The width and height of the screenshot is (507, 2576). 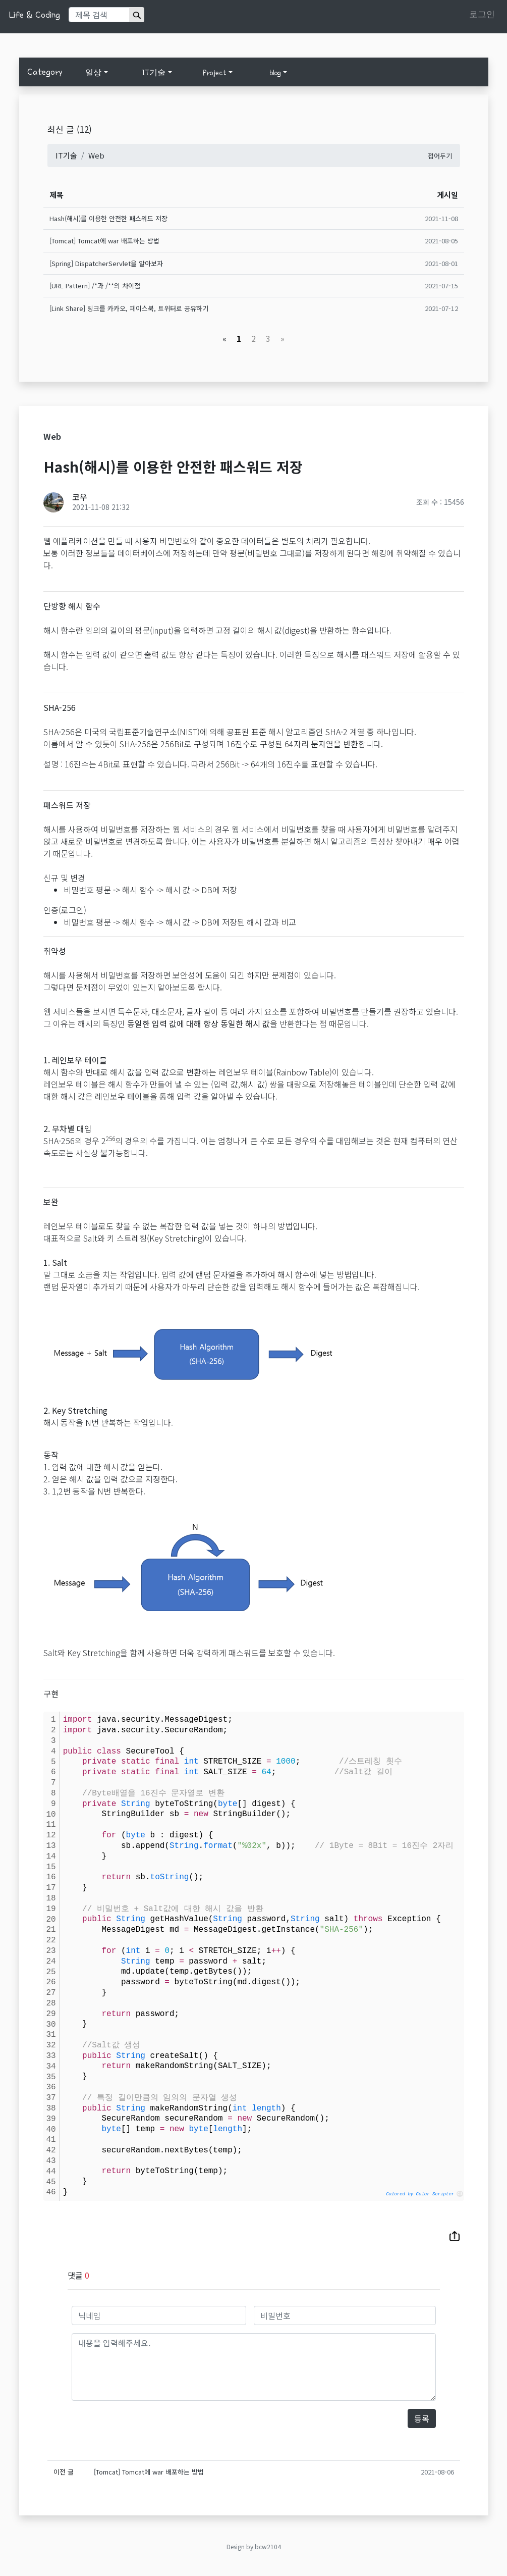 I want to click on blog, so click(x=275, y=73).